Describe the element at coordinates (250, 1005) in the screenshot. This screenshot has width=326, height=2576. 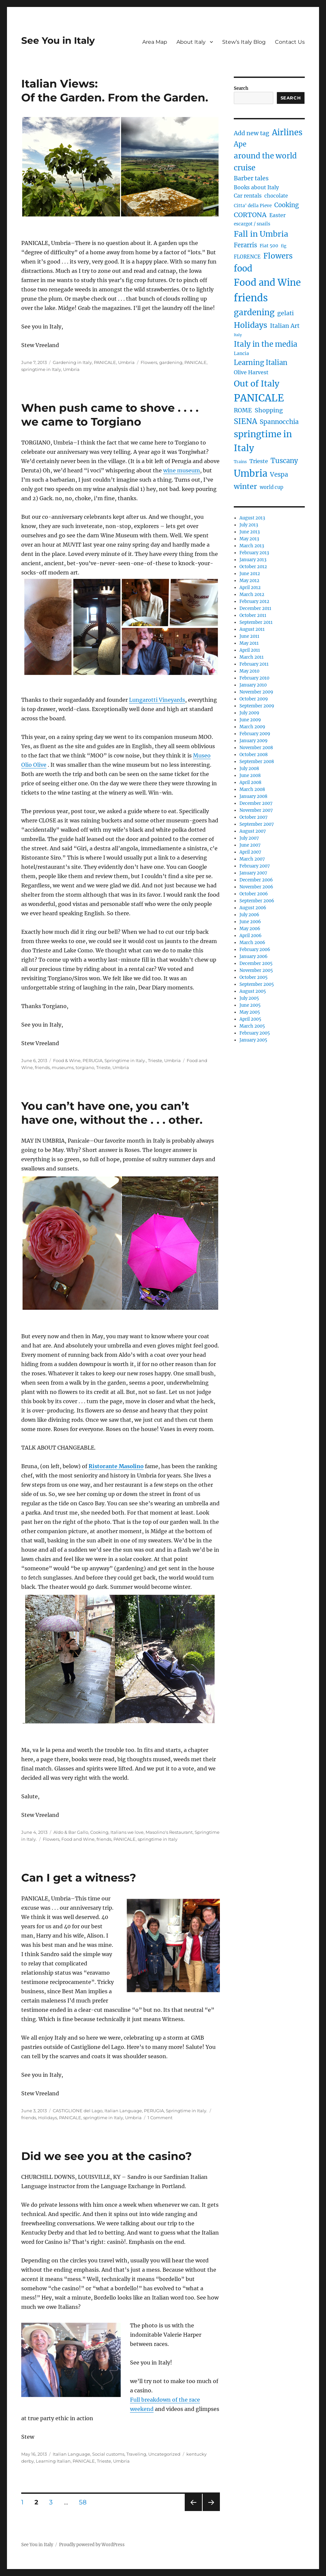
I see `June 2005` at that location.